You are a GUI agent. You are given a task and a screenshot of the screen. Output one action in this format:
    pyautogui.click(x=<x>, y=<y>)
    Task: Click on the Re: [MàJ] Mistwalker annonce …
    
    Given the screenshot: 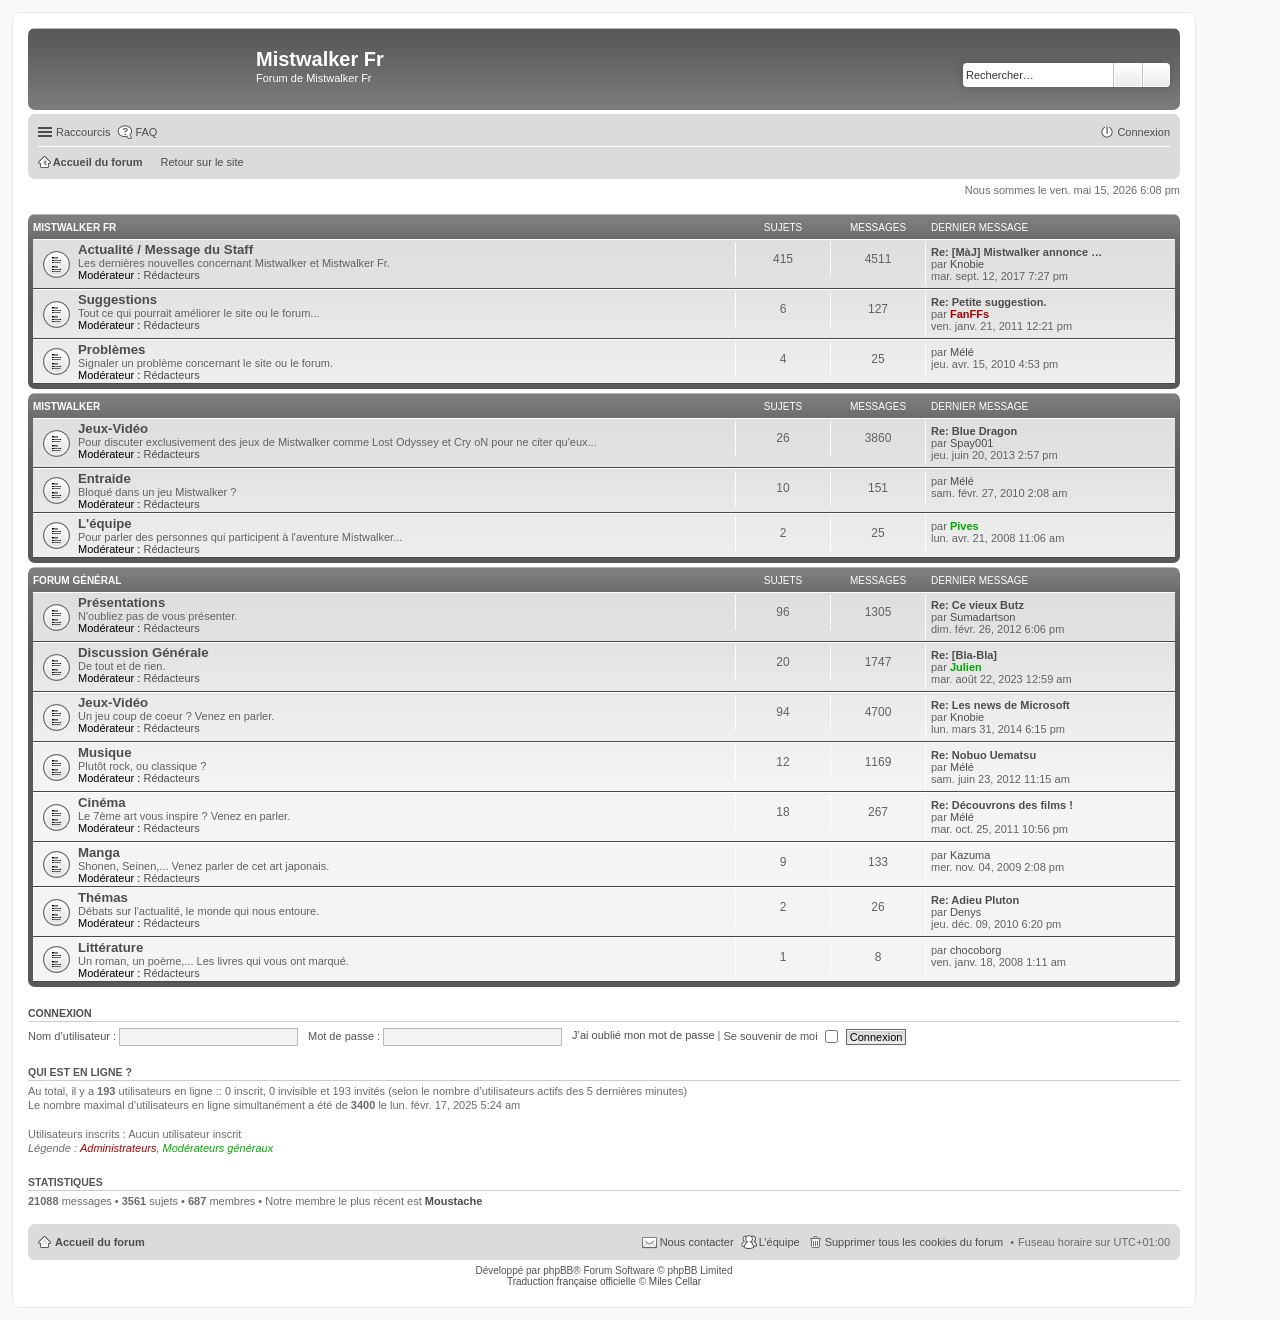 What is the action you would take?
    pyautogui.click(x=1016, y=252)
    